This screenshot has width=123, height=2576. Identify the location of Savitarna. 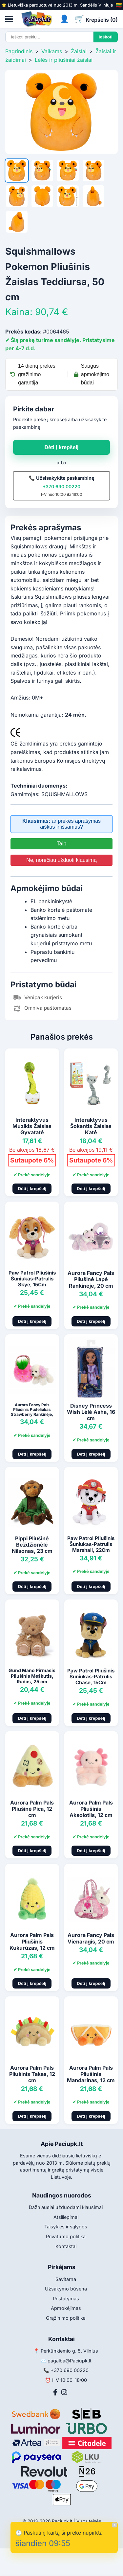
(65, 2279).